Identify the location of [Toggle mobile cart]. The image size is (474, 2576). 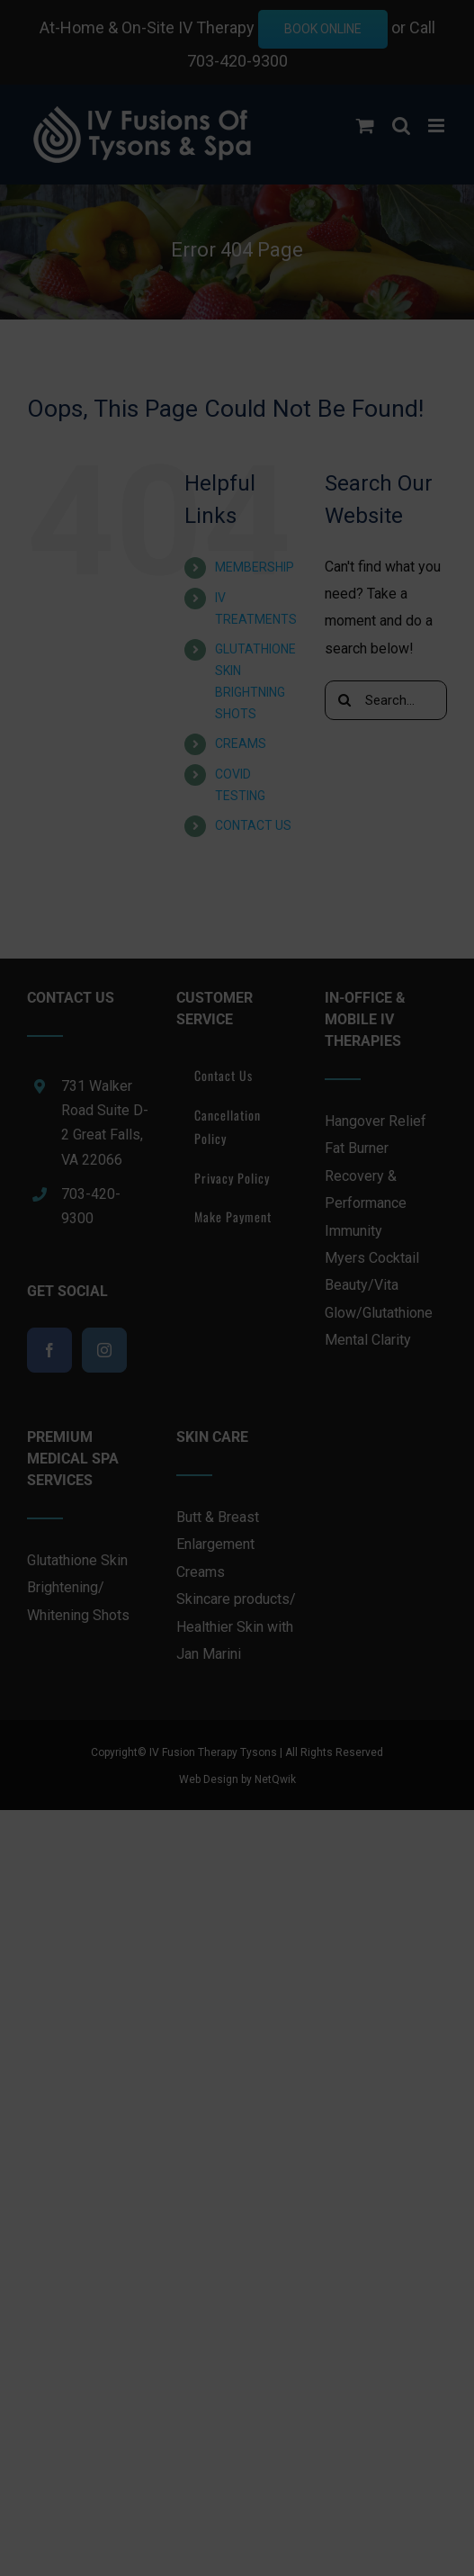
(365, 125).